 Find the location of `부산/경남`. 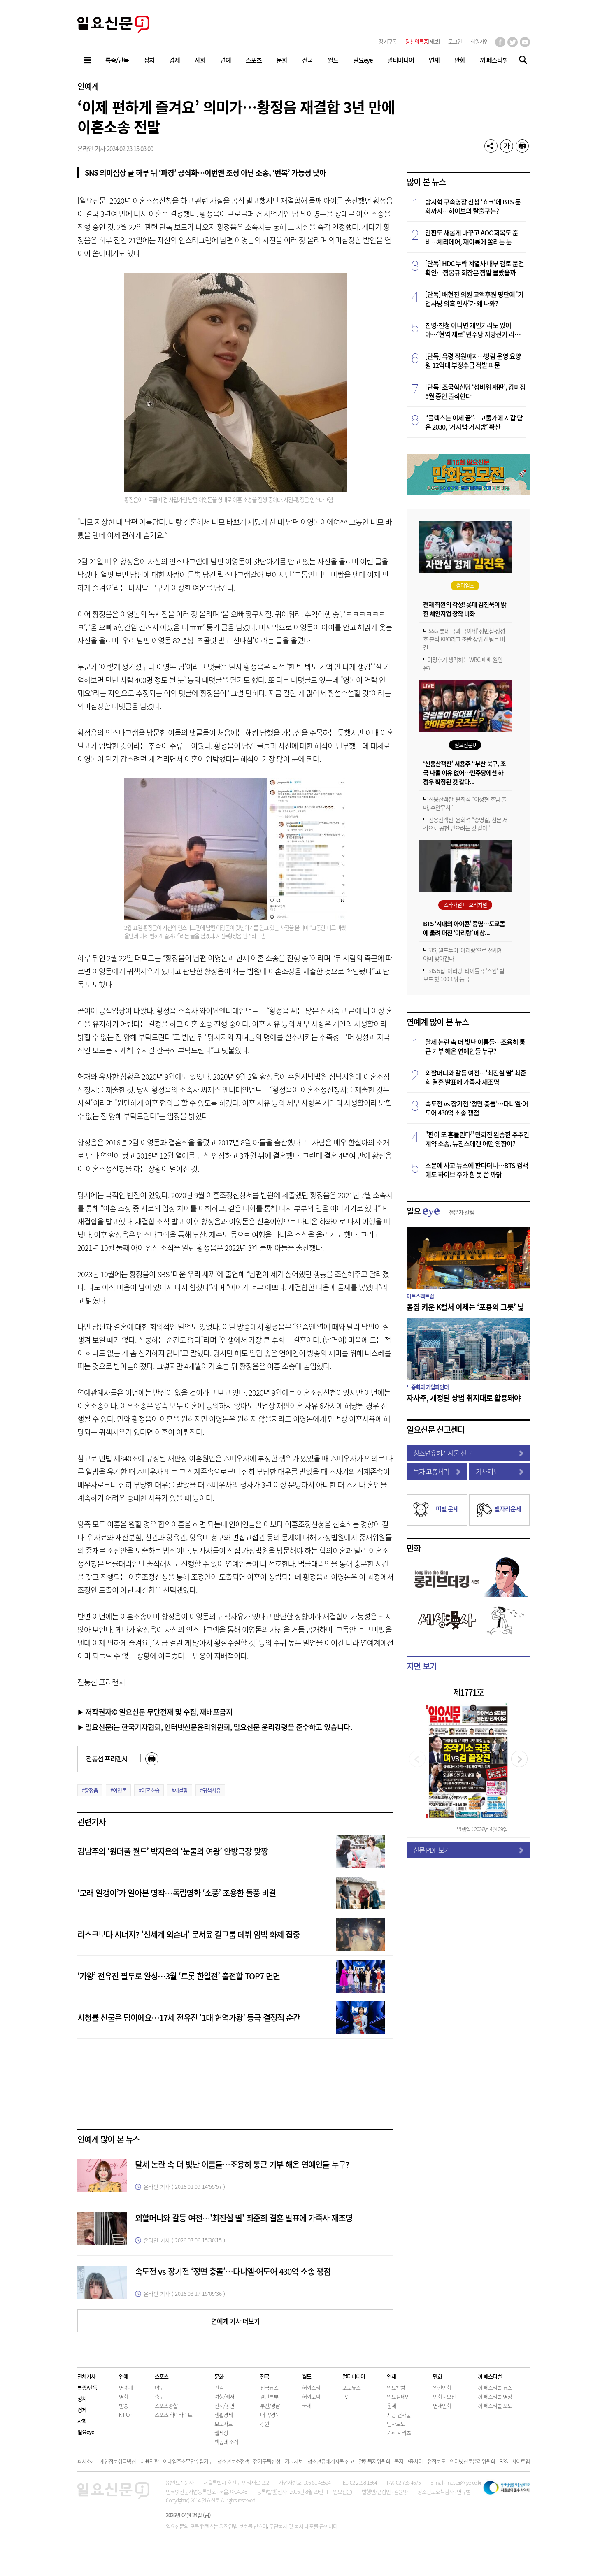

부산/경남 is located at coordinates (270, 2405).